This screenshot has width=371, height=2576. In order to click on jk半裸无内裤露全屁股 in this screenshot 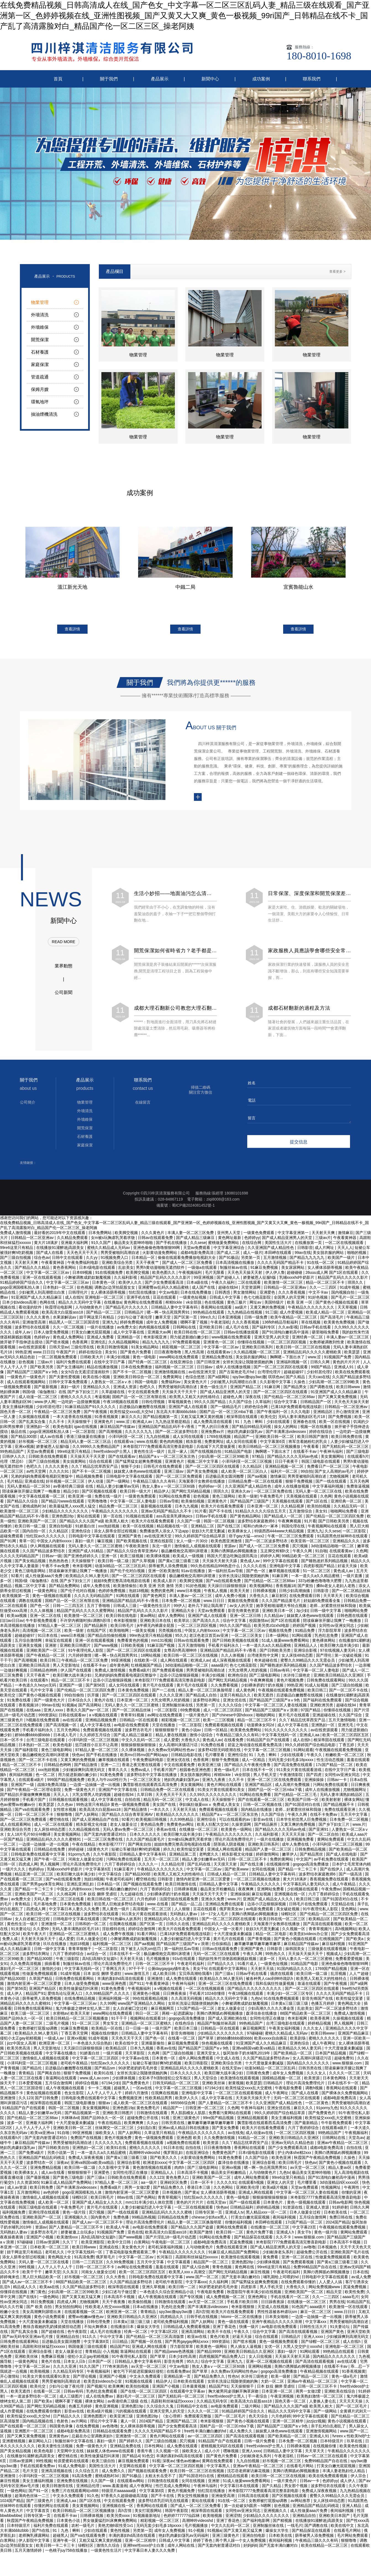, I will do `click(156, 1628)`.